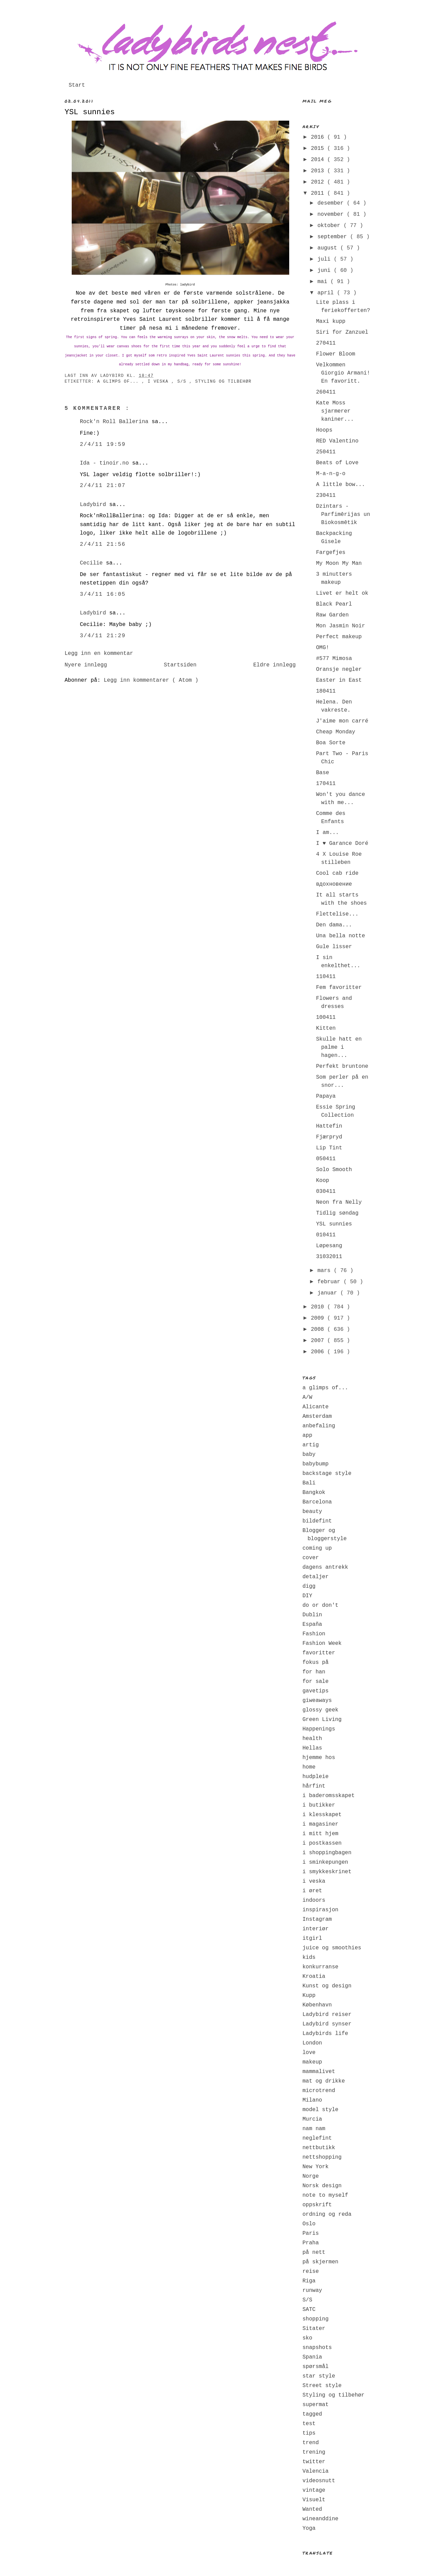  Describe the element at coordinates (274, 665) in the screenshot. I see `Eldre innlegg` at that location.